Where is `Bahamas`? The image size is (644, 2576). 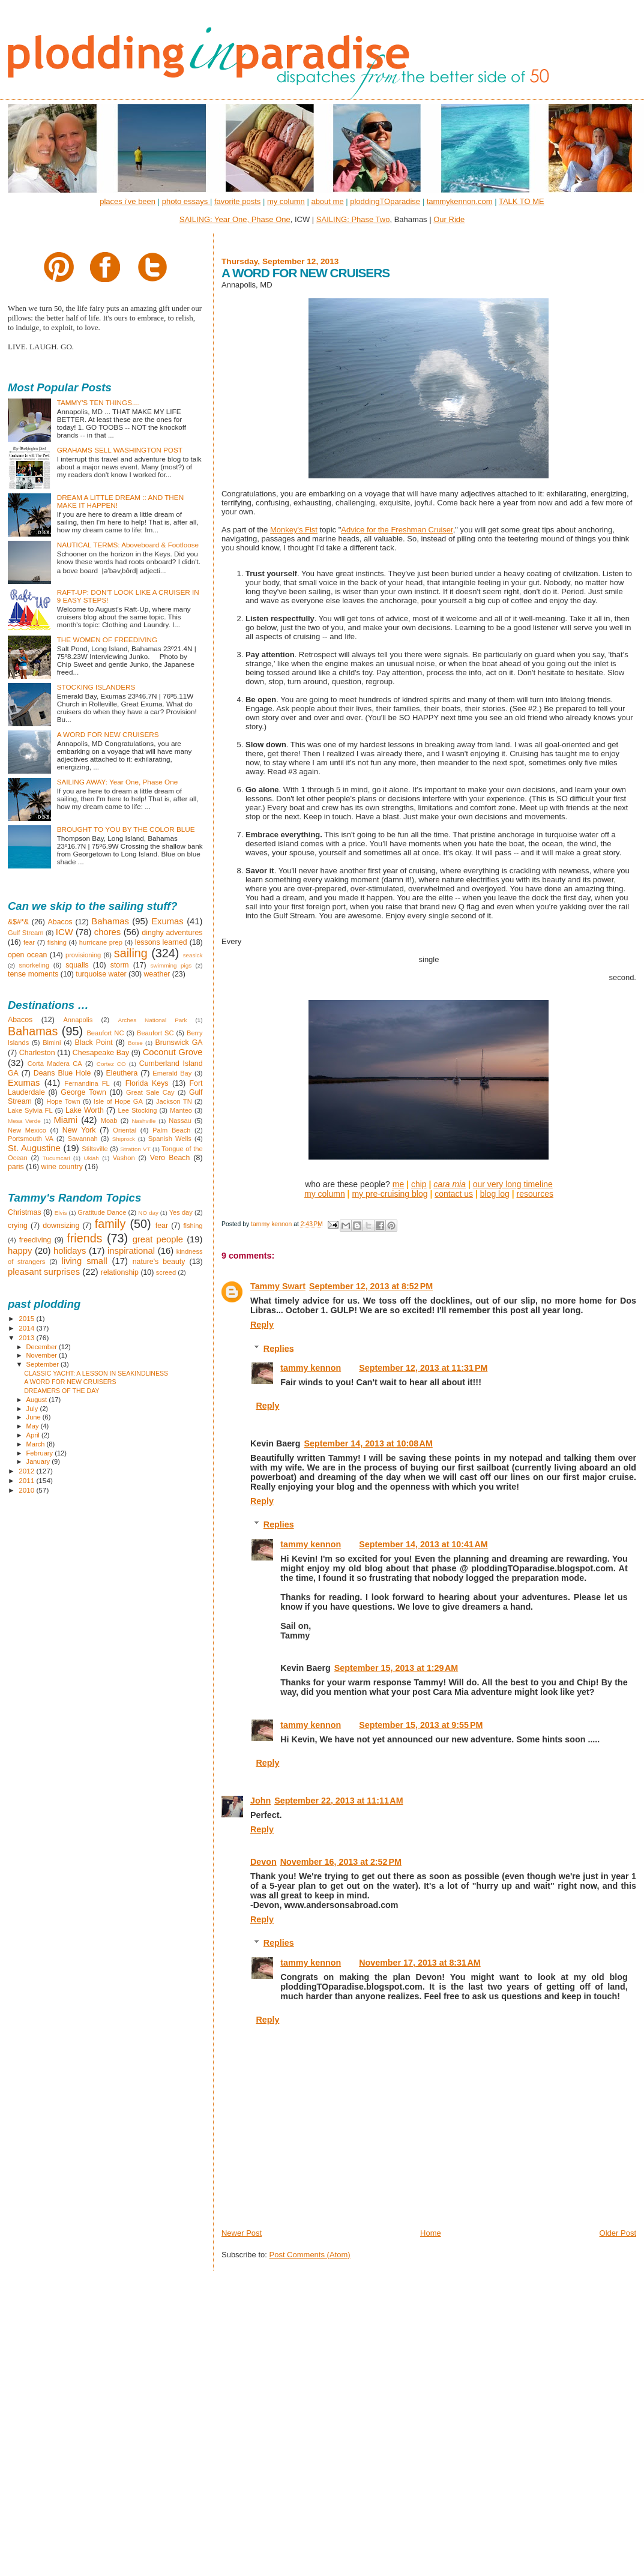 Bahamas is located at coordinates (110, 921).